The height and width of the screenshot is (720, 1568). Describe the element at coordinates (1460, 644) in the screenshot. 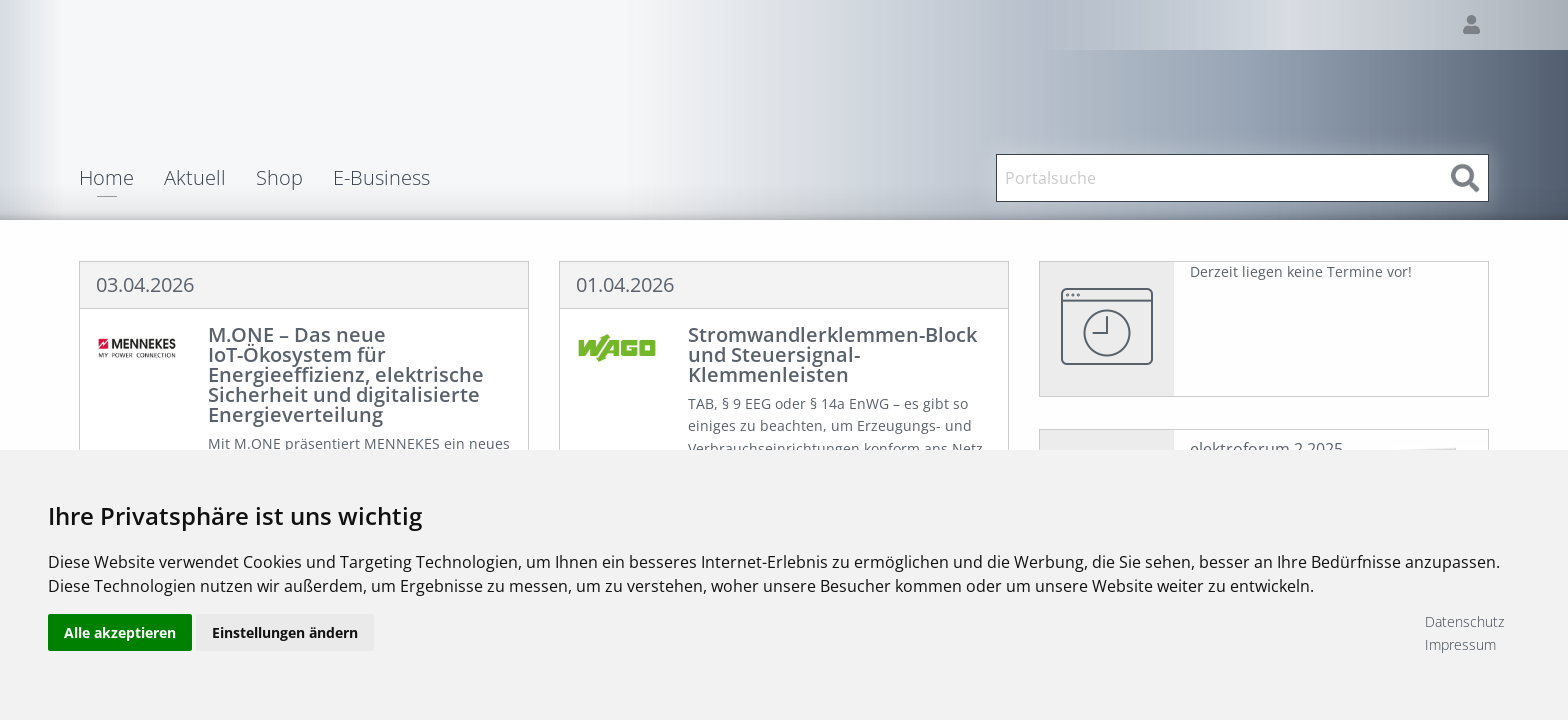

I see `Impressum` at that location.